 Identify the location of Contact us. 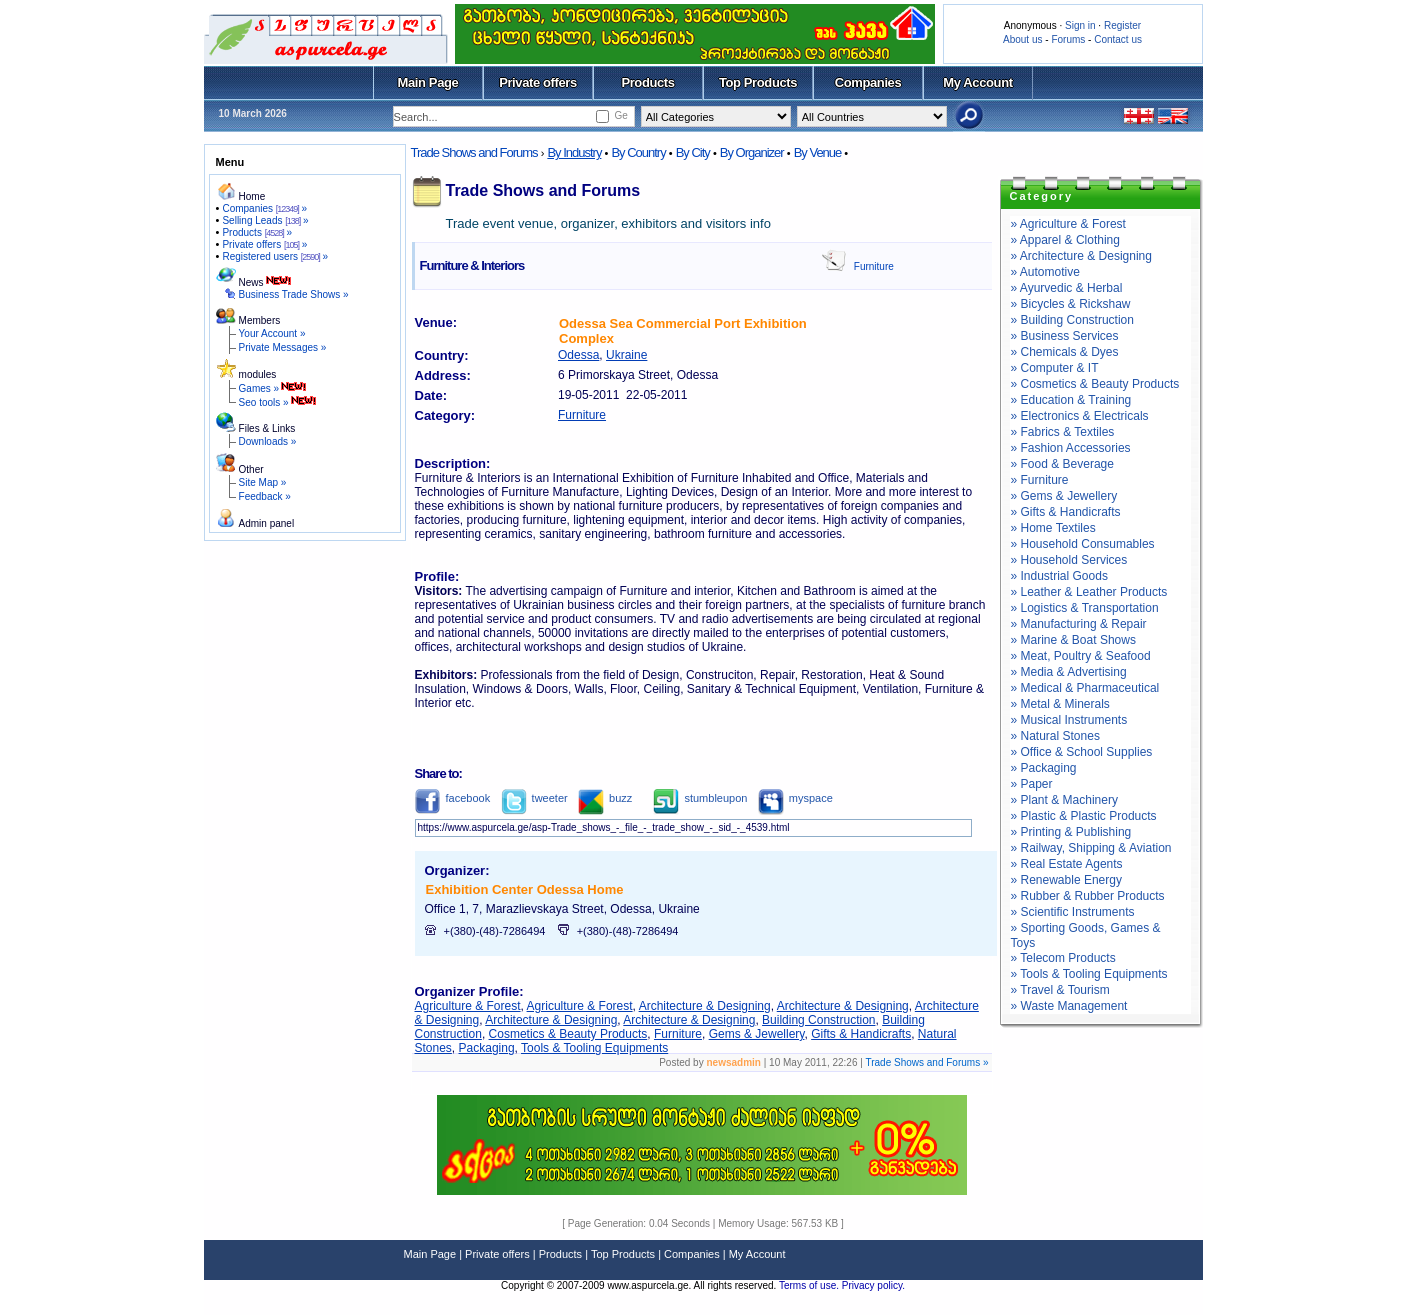
(1118, 39).